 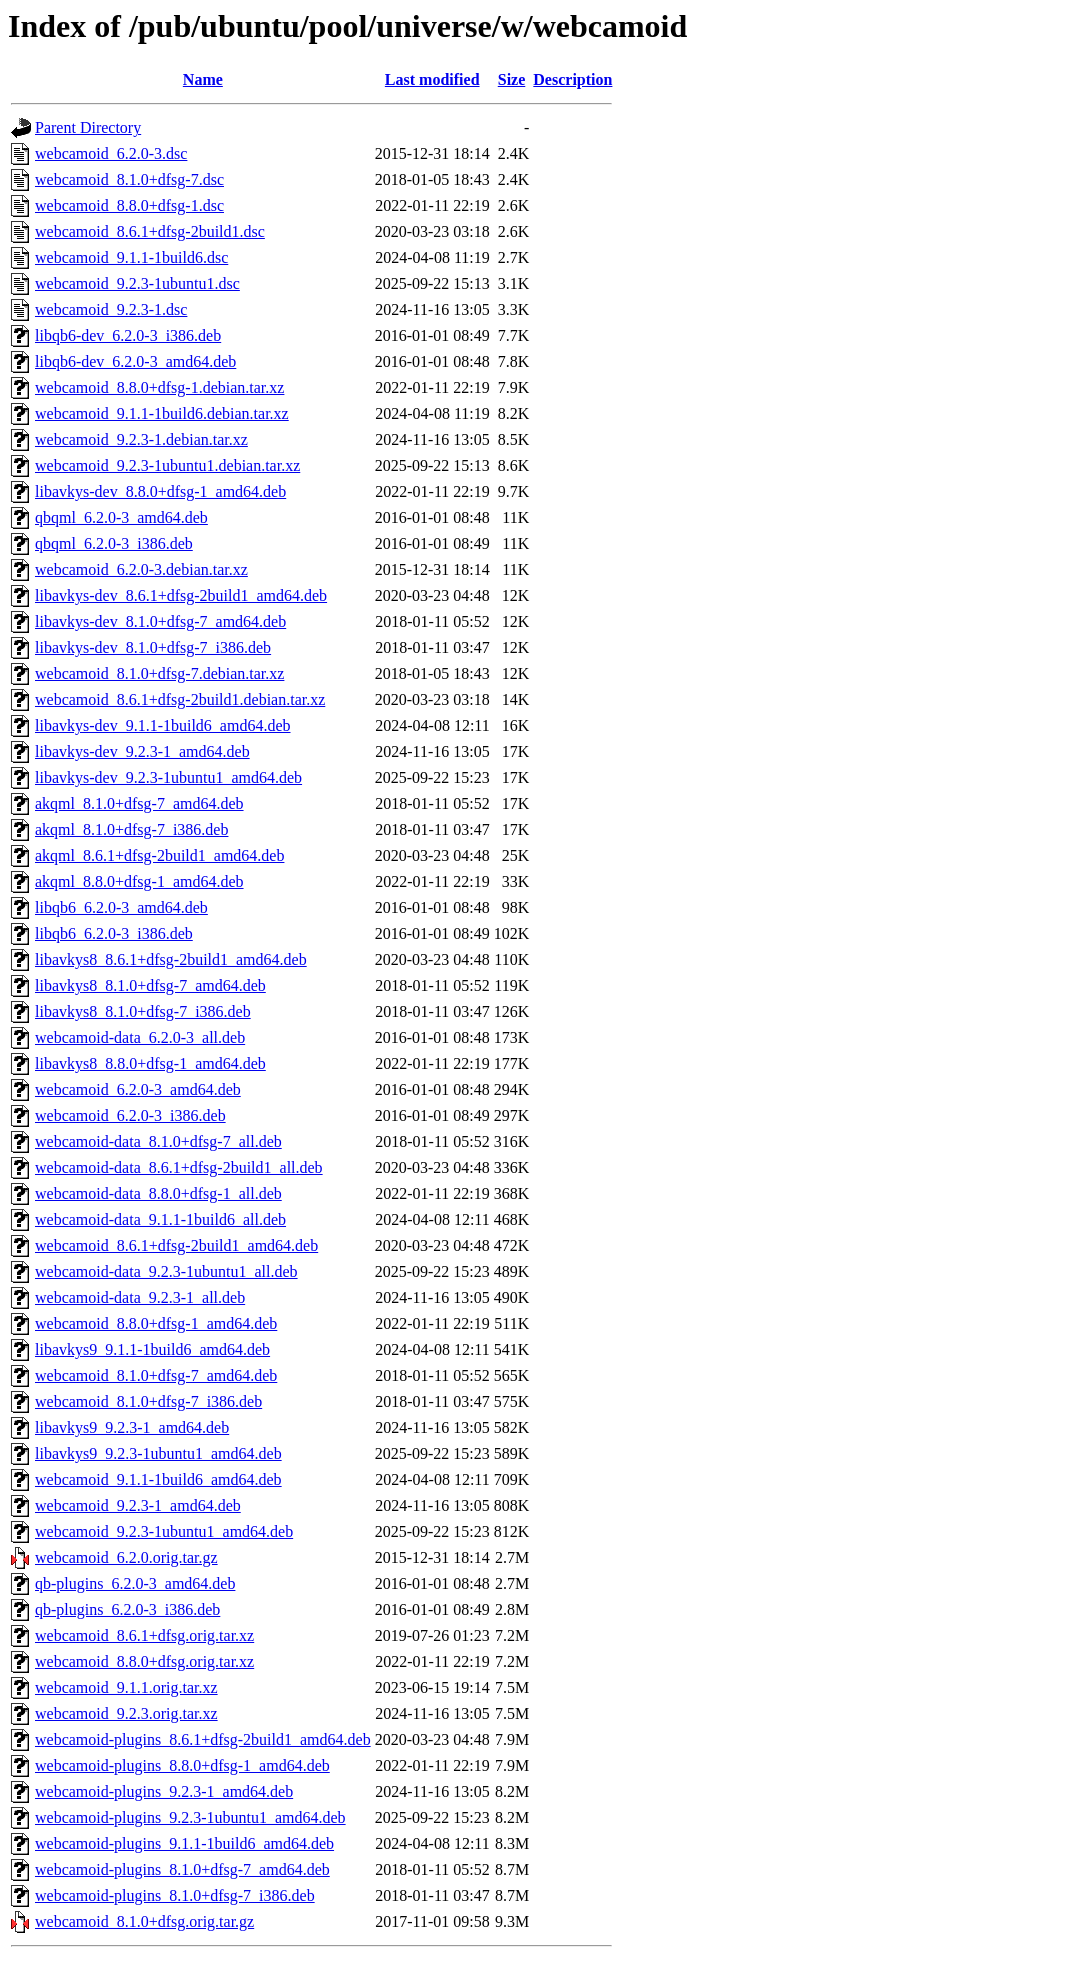 What do you see at coordinates (159, 855) in the screenshot?
I see `akqml_8.6.1+dfsg-2build1_amd64.deb` at bounding box center [159, 855].